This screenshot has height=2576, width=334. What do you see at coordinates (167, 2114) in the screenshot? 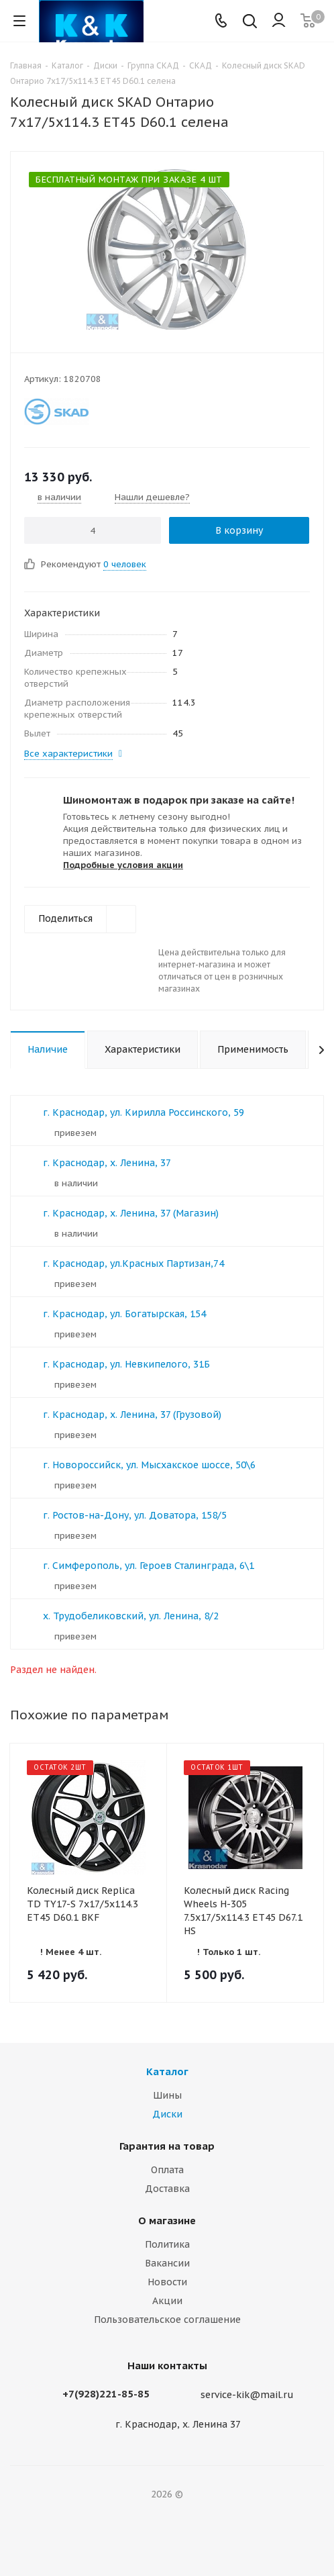
I see `Диски` at bounding box center [167, 2114].